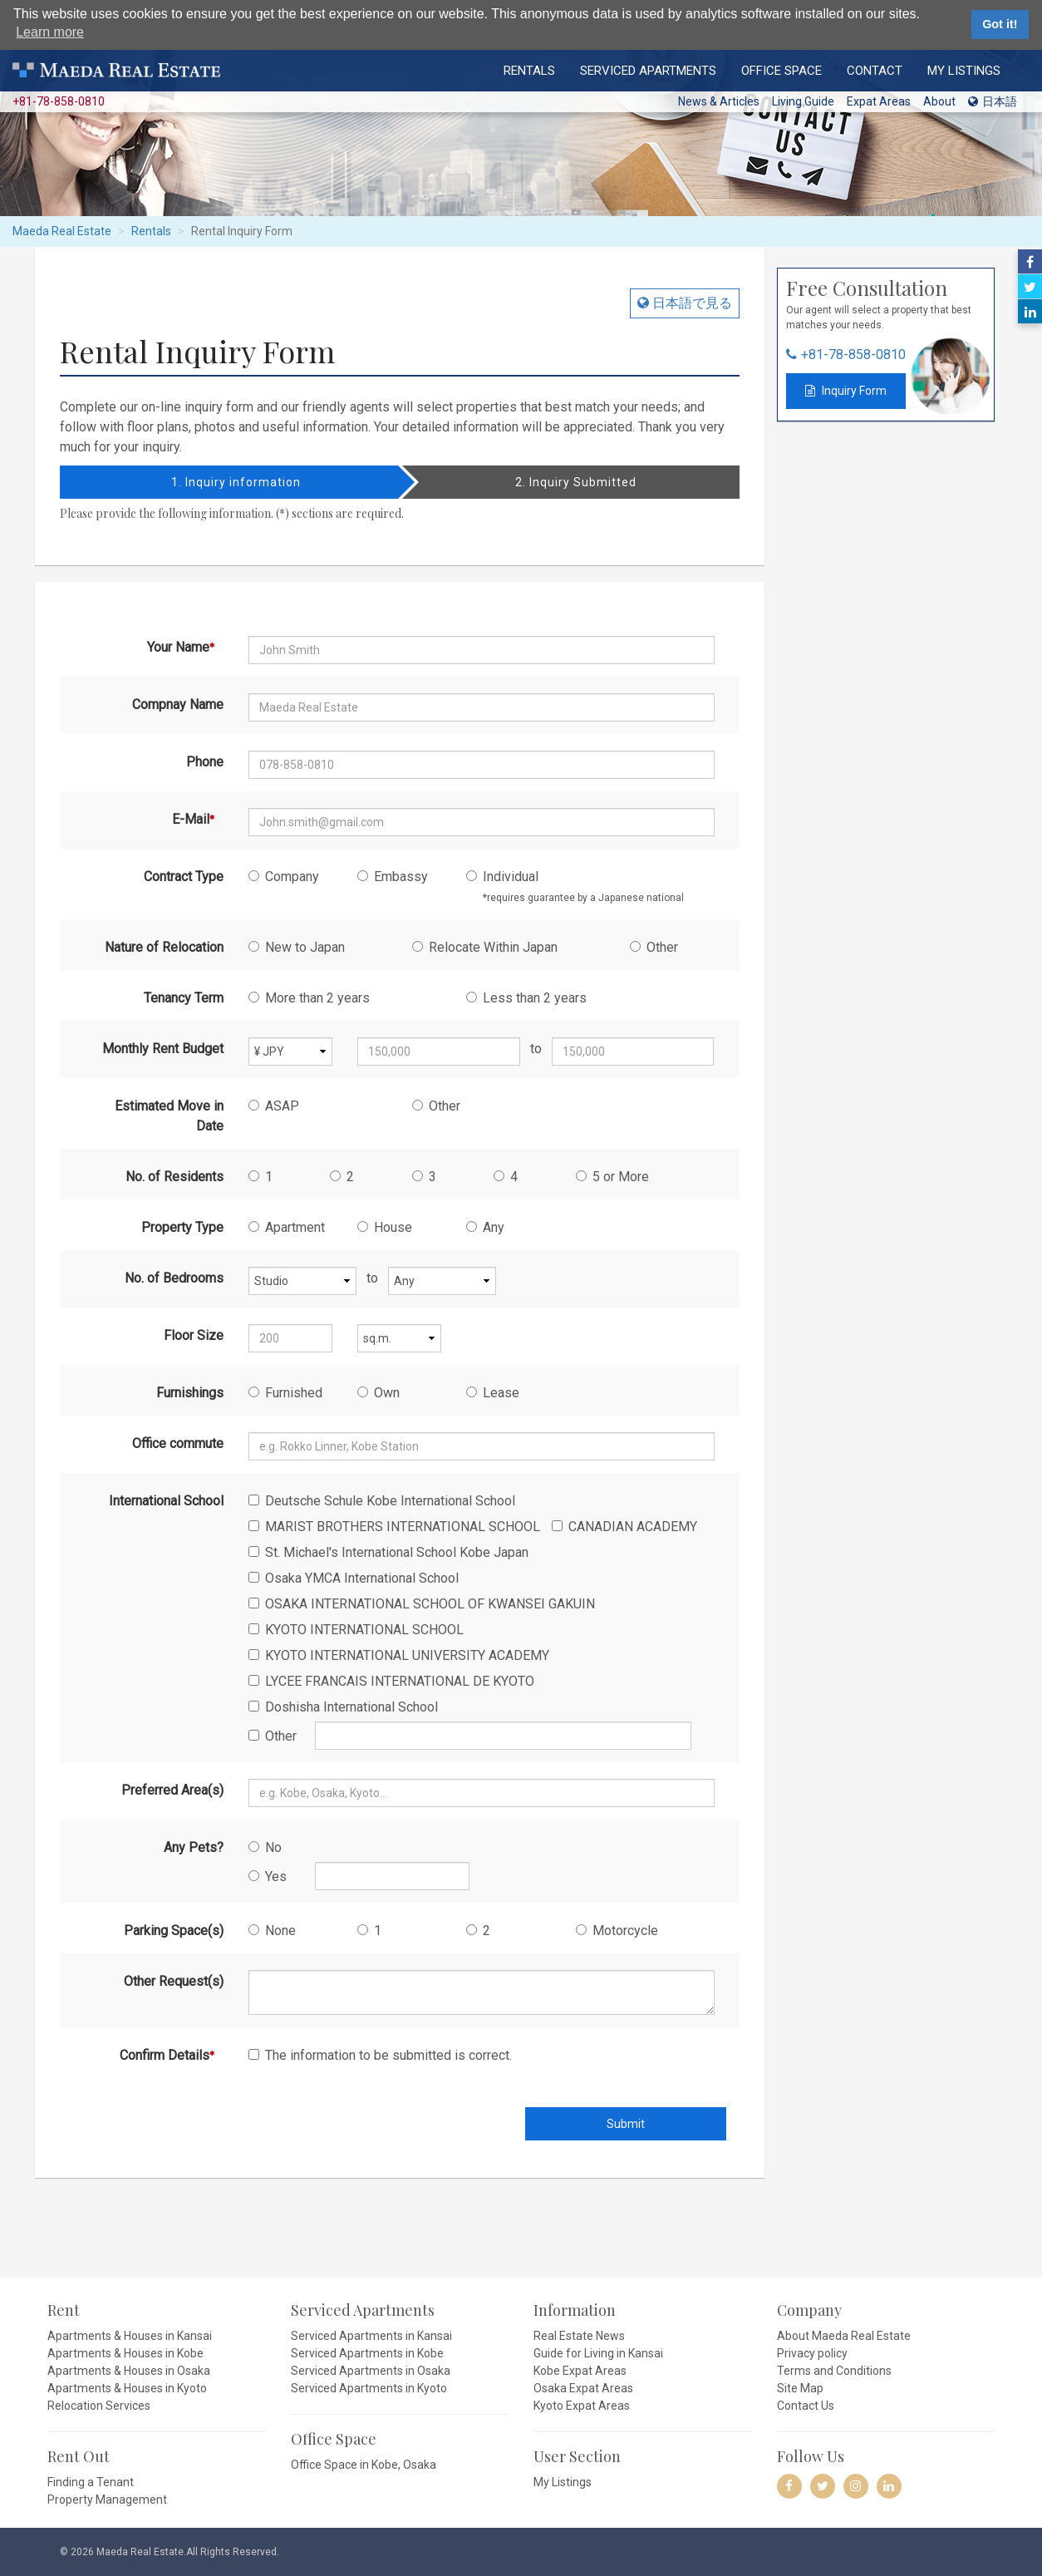  Describe the element at coordinates (812, 2353) in the screenshot. I see `Privacy policy` at that location.